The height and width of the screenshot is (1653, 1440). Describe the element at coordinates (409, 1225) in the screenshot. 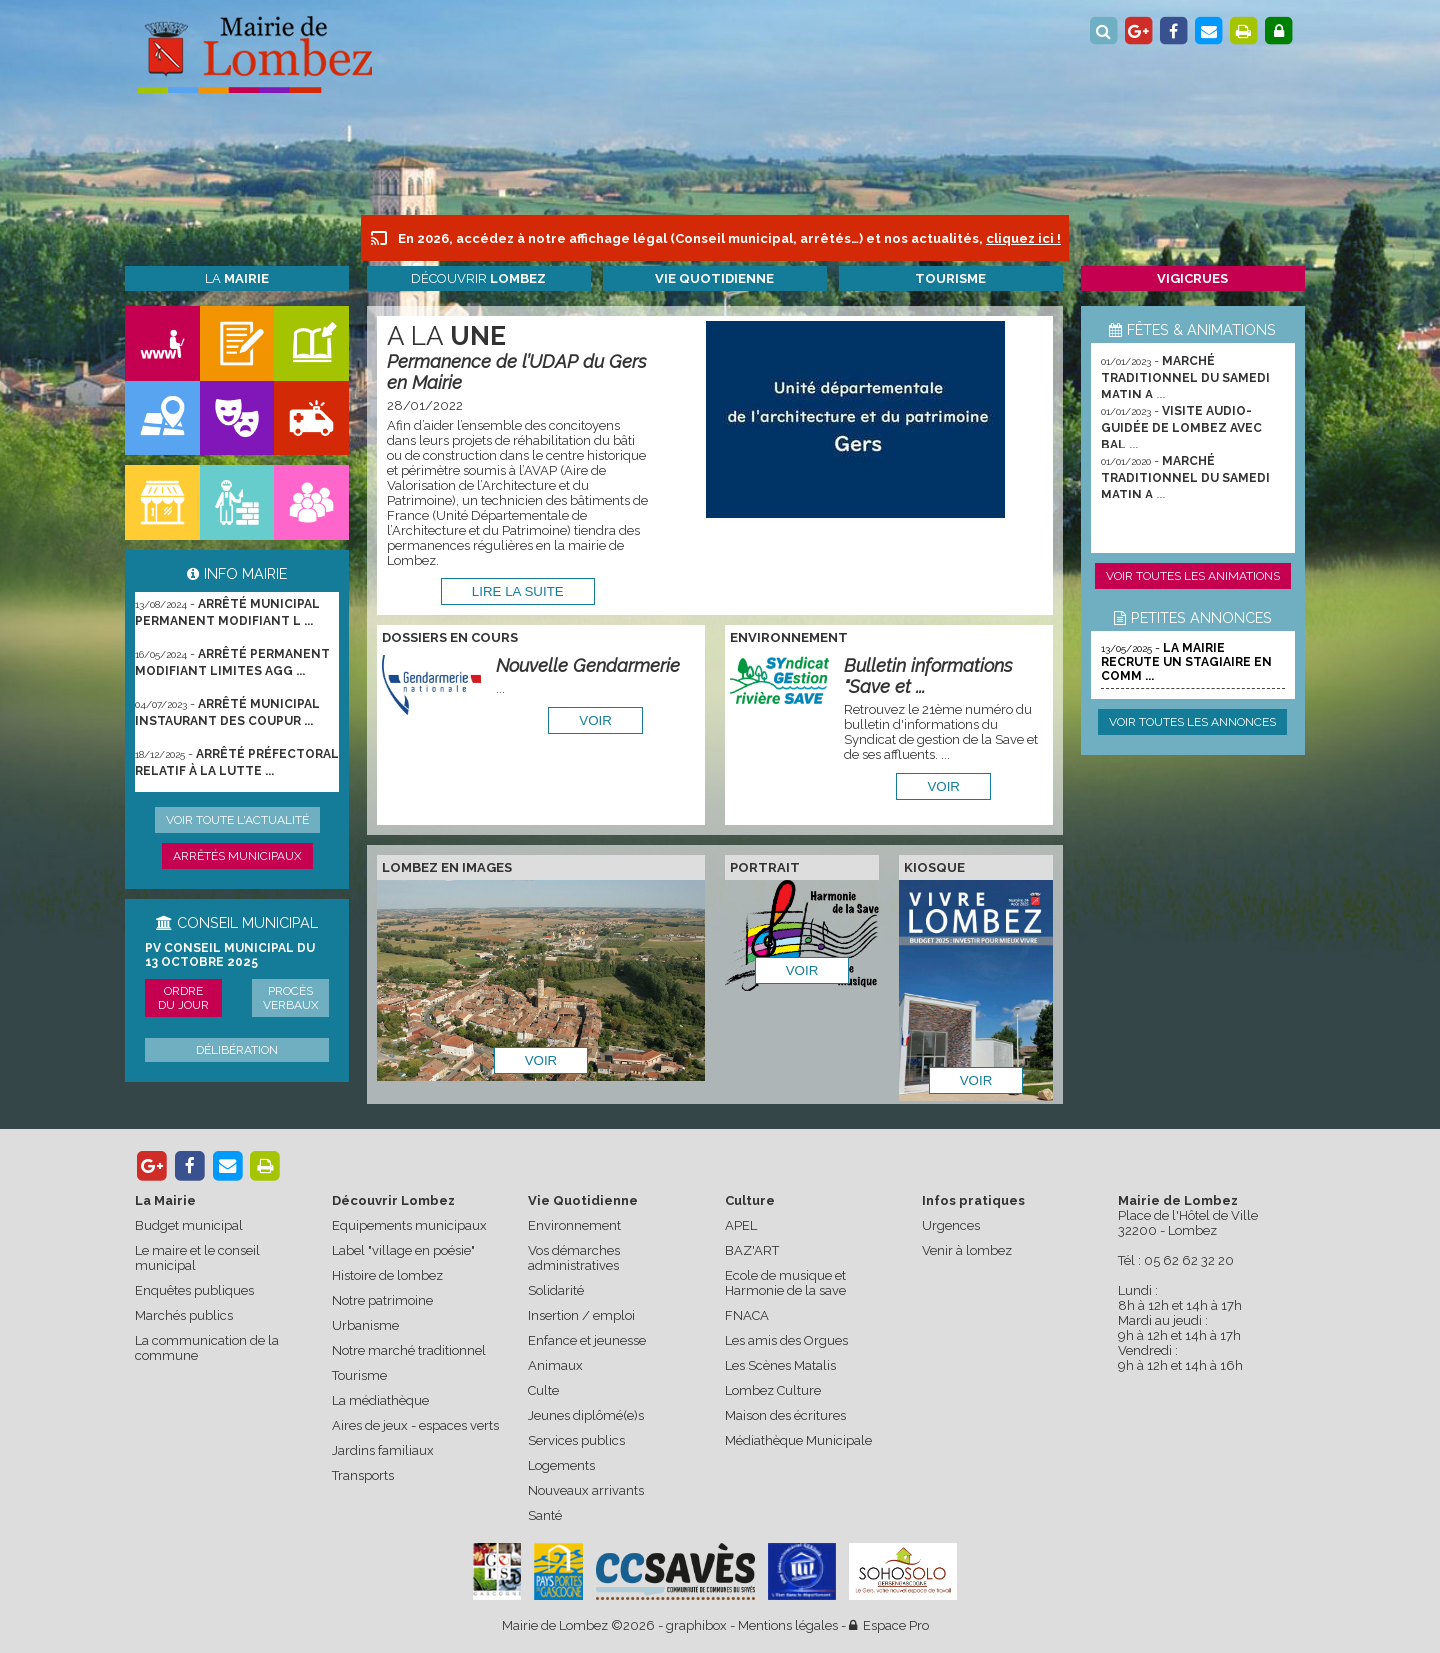

I see `Equipements municipaux` at that location.